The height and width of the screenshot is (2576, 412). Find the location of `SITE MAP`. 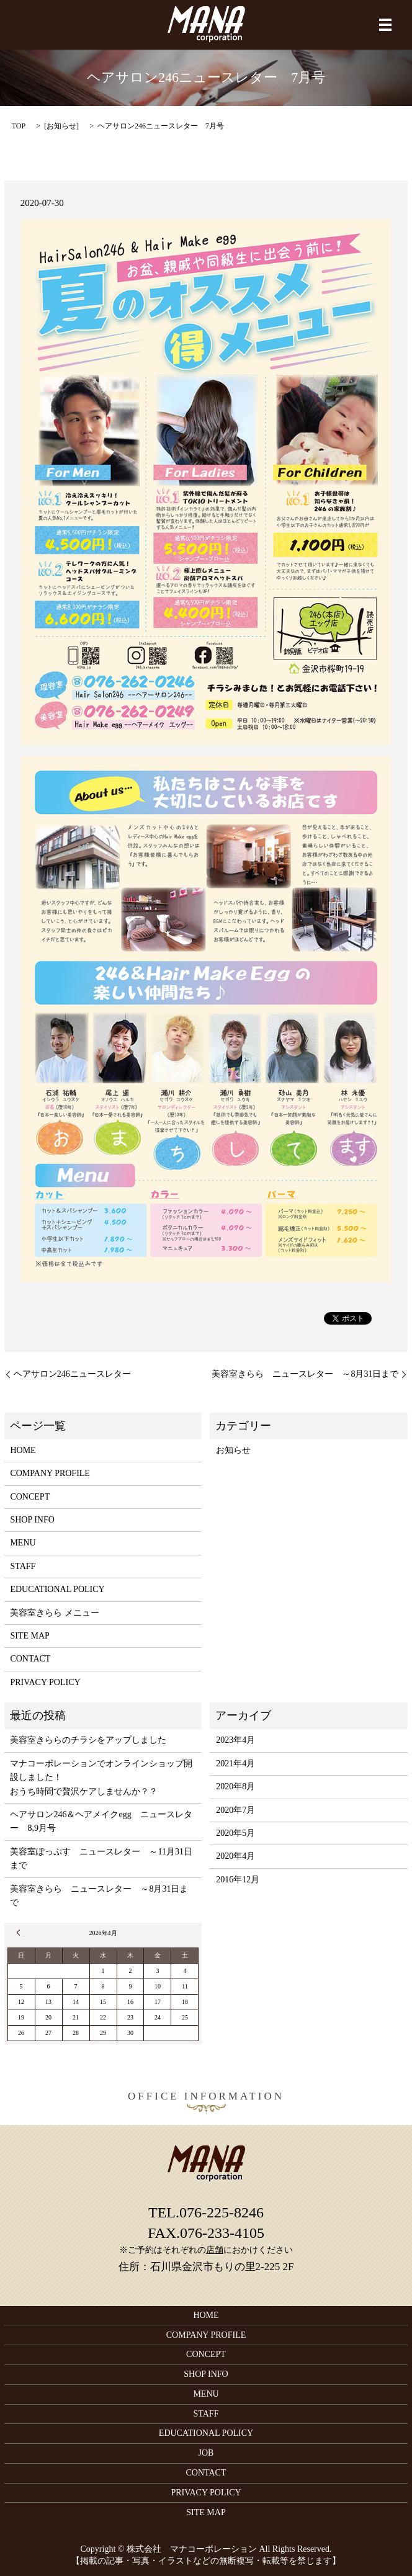

SITE MAP is located at coordinates (29, 1635).